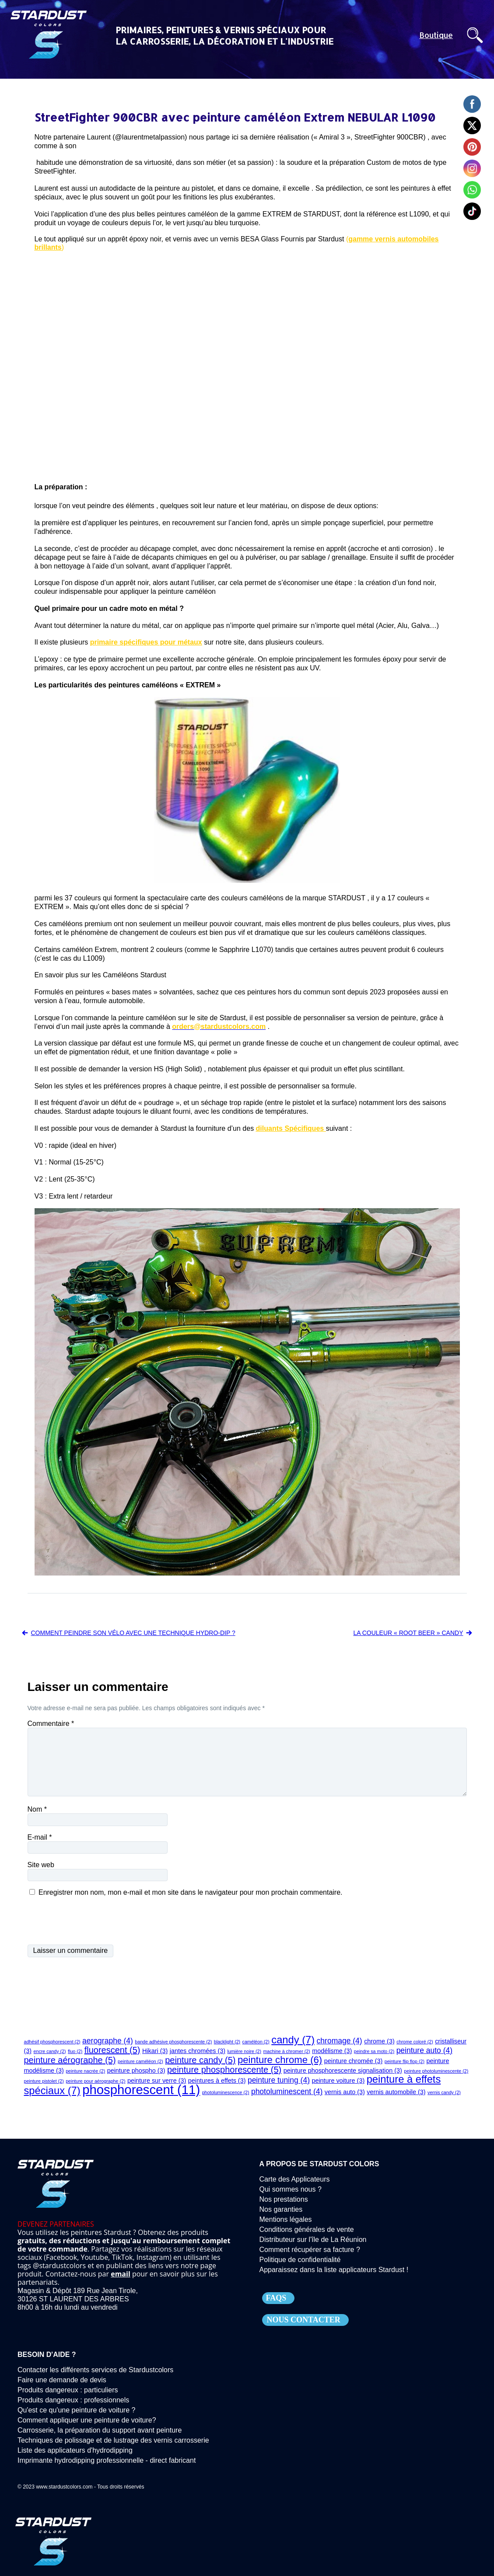 Image resolution: width=494 pixels, height=2576 pixels. Describe the element at coordinates (280, 2059) in the screenshot. I see `peinture chrome [peinture chrome (6 éléments)]` at that location.